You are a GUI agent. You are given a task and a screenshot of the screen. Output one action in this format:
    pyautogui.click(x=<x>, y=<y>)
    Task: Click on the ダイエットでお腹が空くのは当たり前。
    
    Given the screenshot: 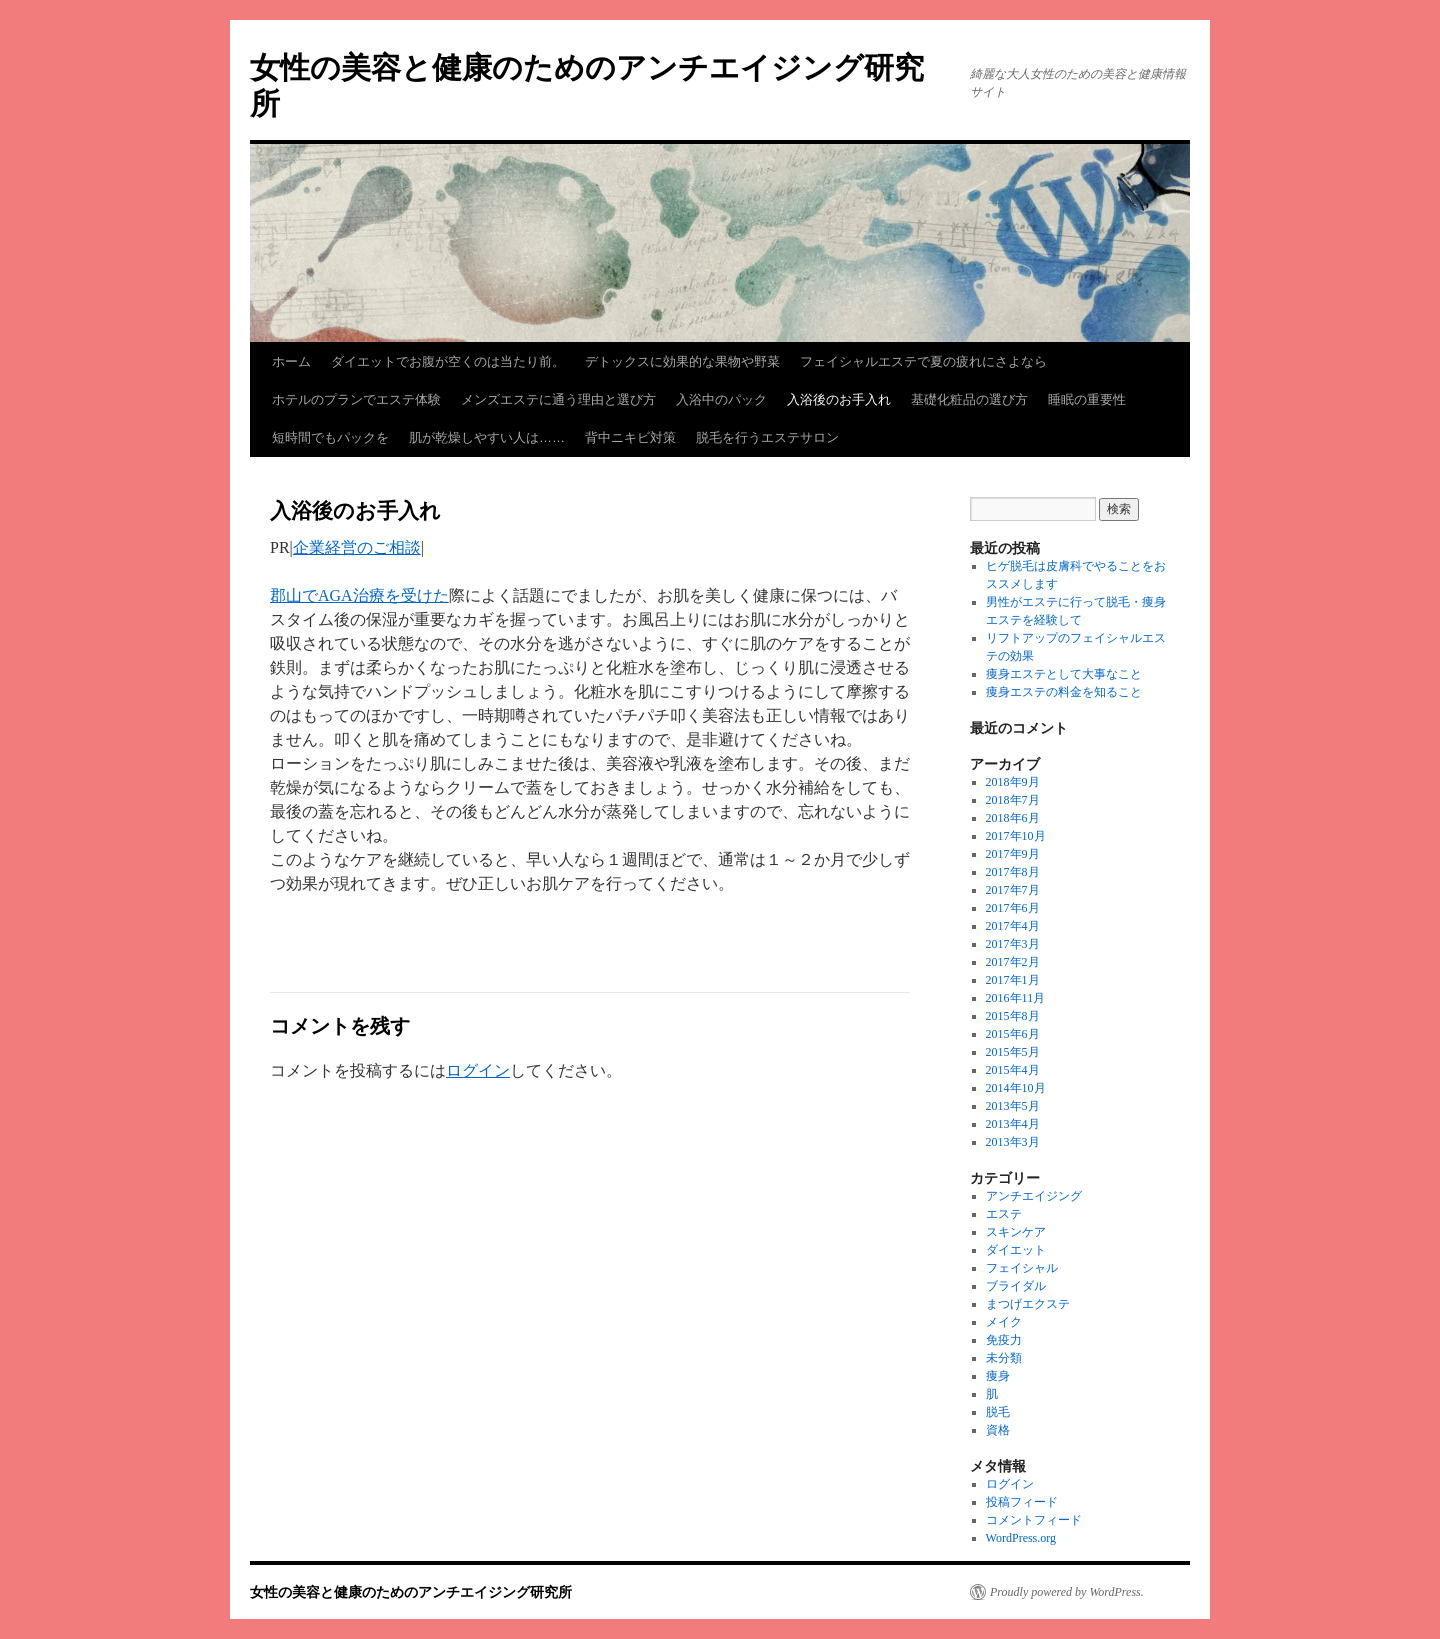 What is the action you would take?
    pyautogui.click(x=448, y=361)
    